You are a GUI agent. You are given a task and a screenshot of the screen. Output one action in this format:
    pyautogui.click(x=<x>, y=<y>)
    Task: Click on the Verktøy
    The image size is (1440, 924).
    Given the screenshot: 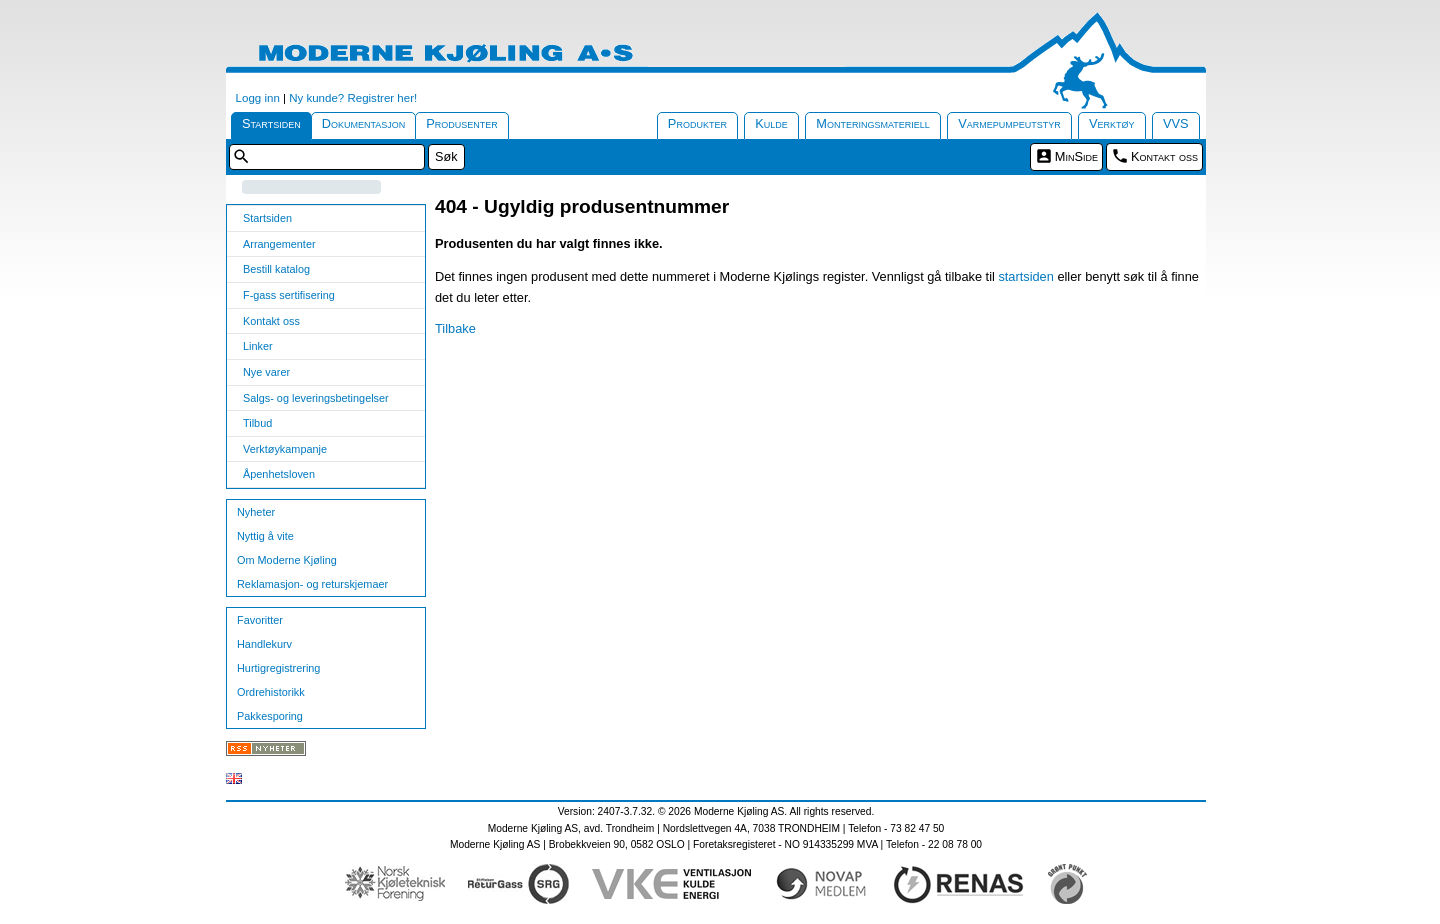 What is the action you would take?
    pyautogui.click(x=1112, y=123)
    